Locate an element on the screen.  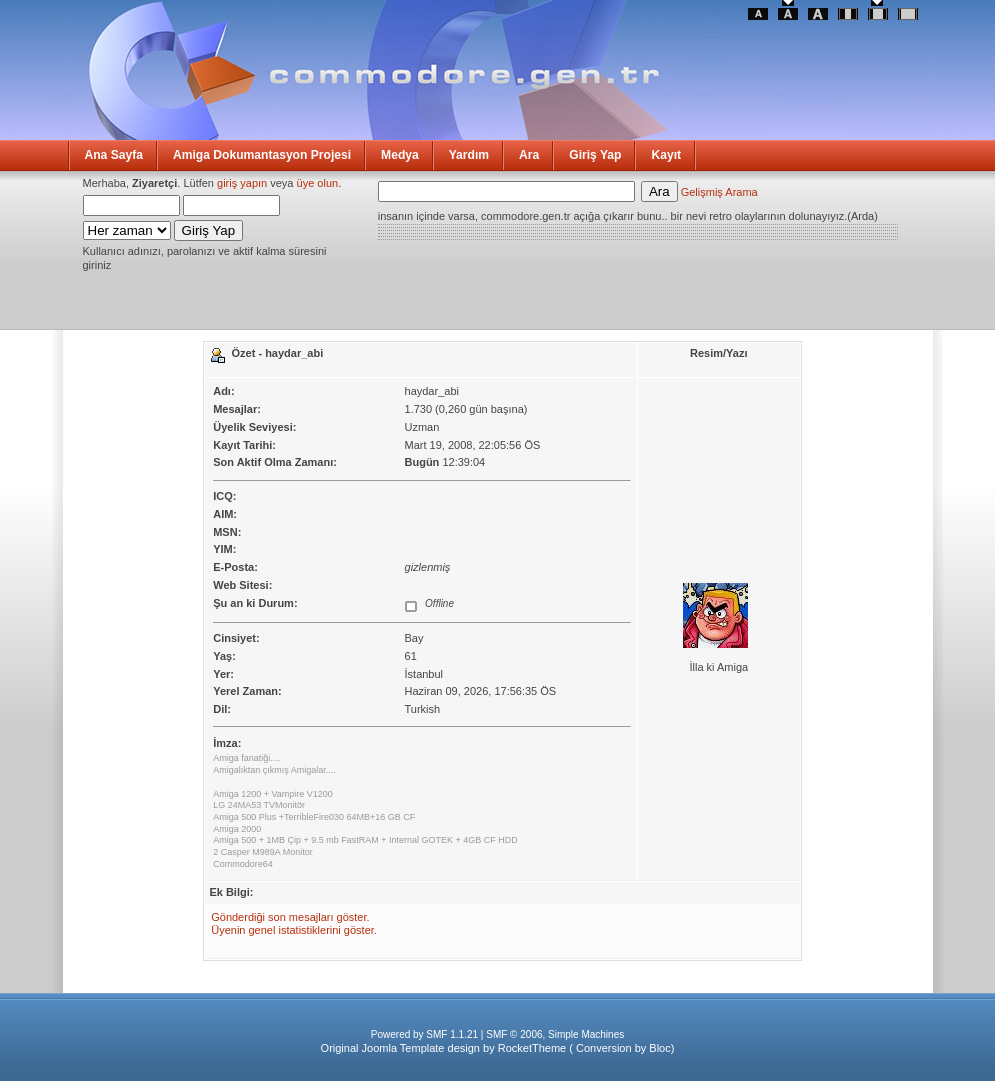
giriş yapın is located at coordinates (242, 183).